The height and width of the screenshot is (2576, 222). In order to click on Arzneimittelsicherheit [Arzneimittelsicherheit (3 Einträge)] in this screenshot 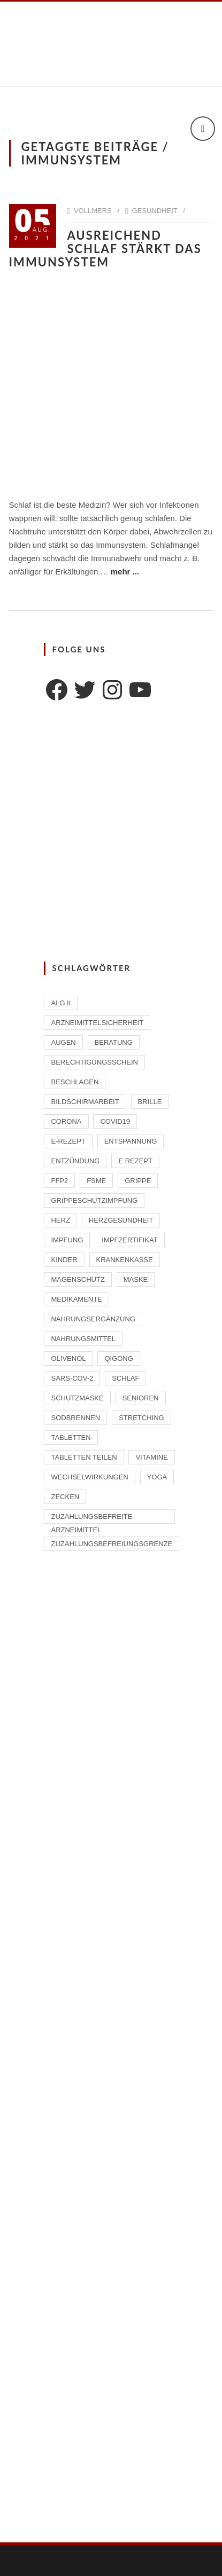, I will do `click(97, 1023)`.